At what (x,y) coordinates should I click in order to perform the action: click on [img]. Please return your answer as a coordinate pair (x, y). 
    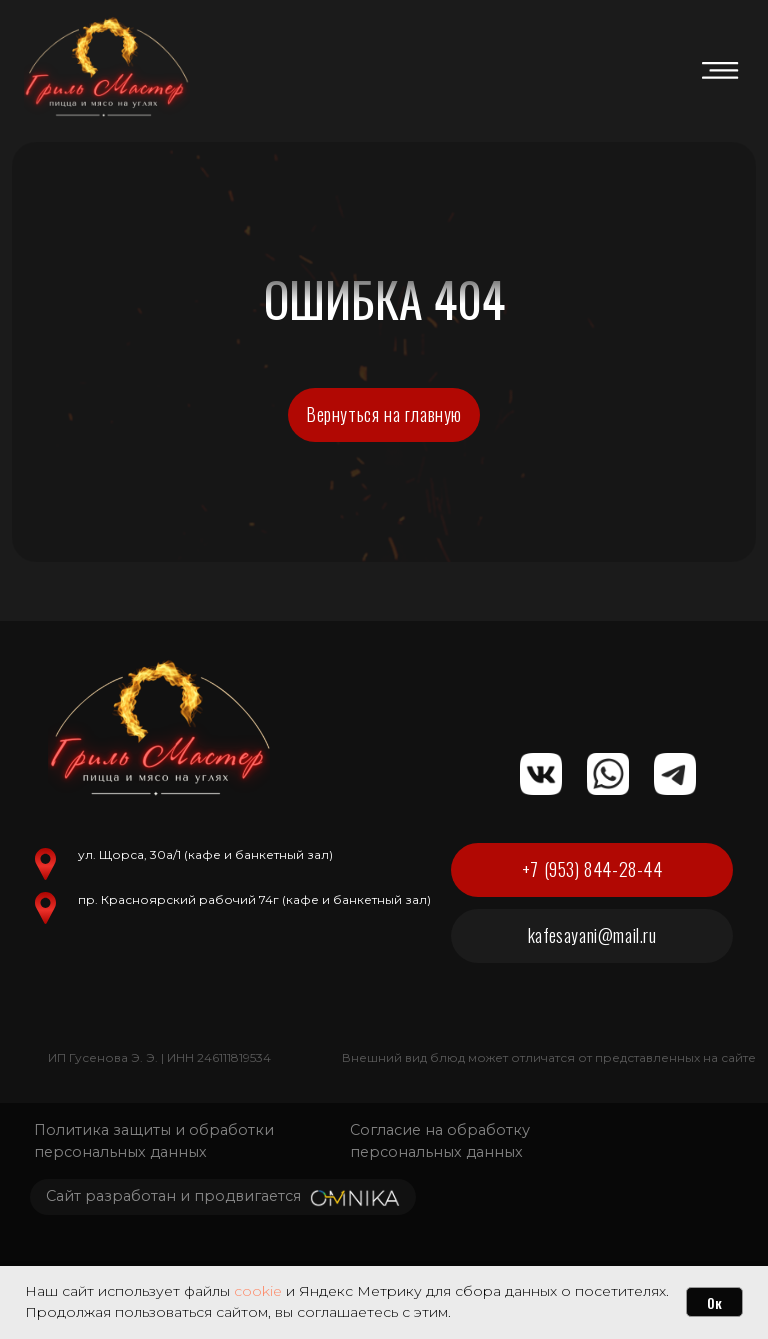
    Looking at the image, I should click on (720, 70).